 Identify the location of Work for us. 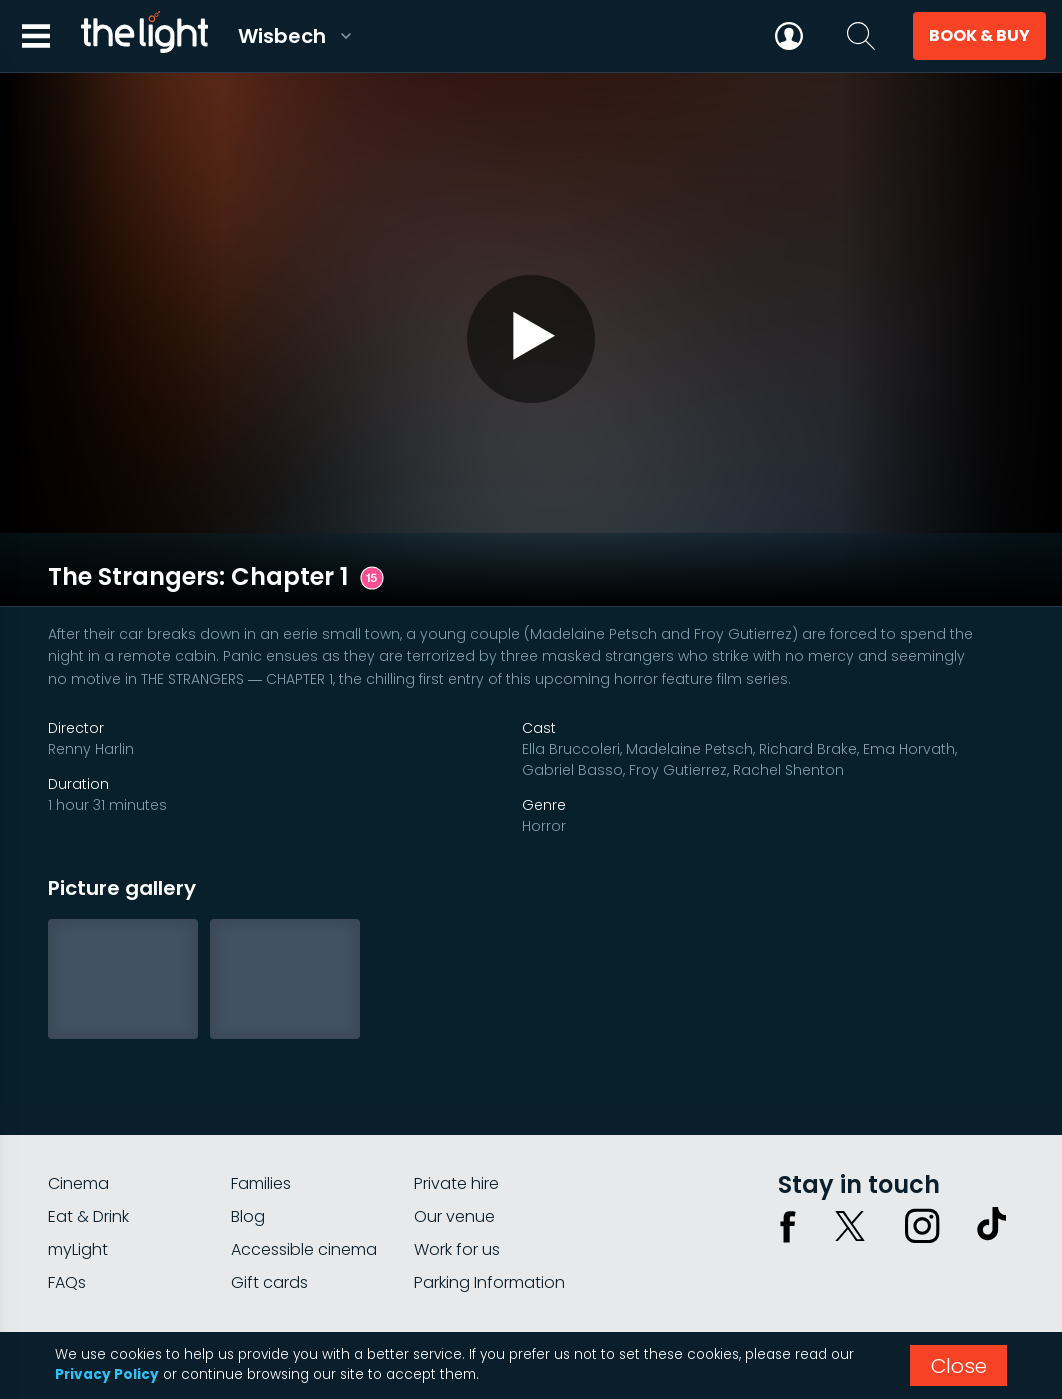
(457, 1159).